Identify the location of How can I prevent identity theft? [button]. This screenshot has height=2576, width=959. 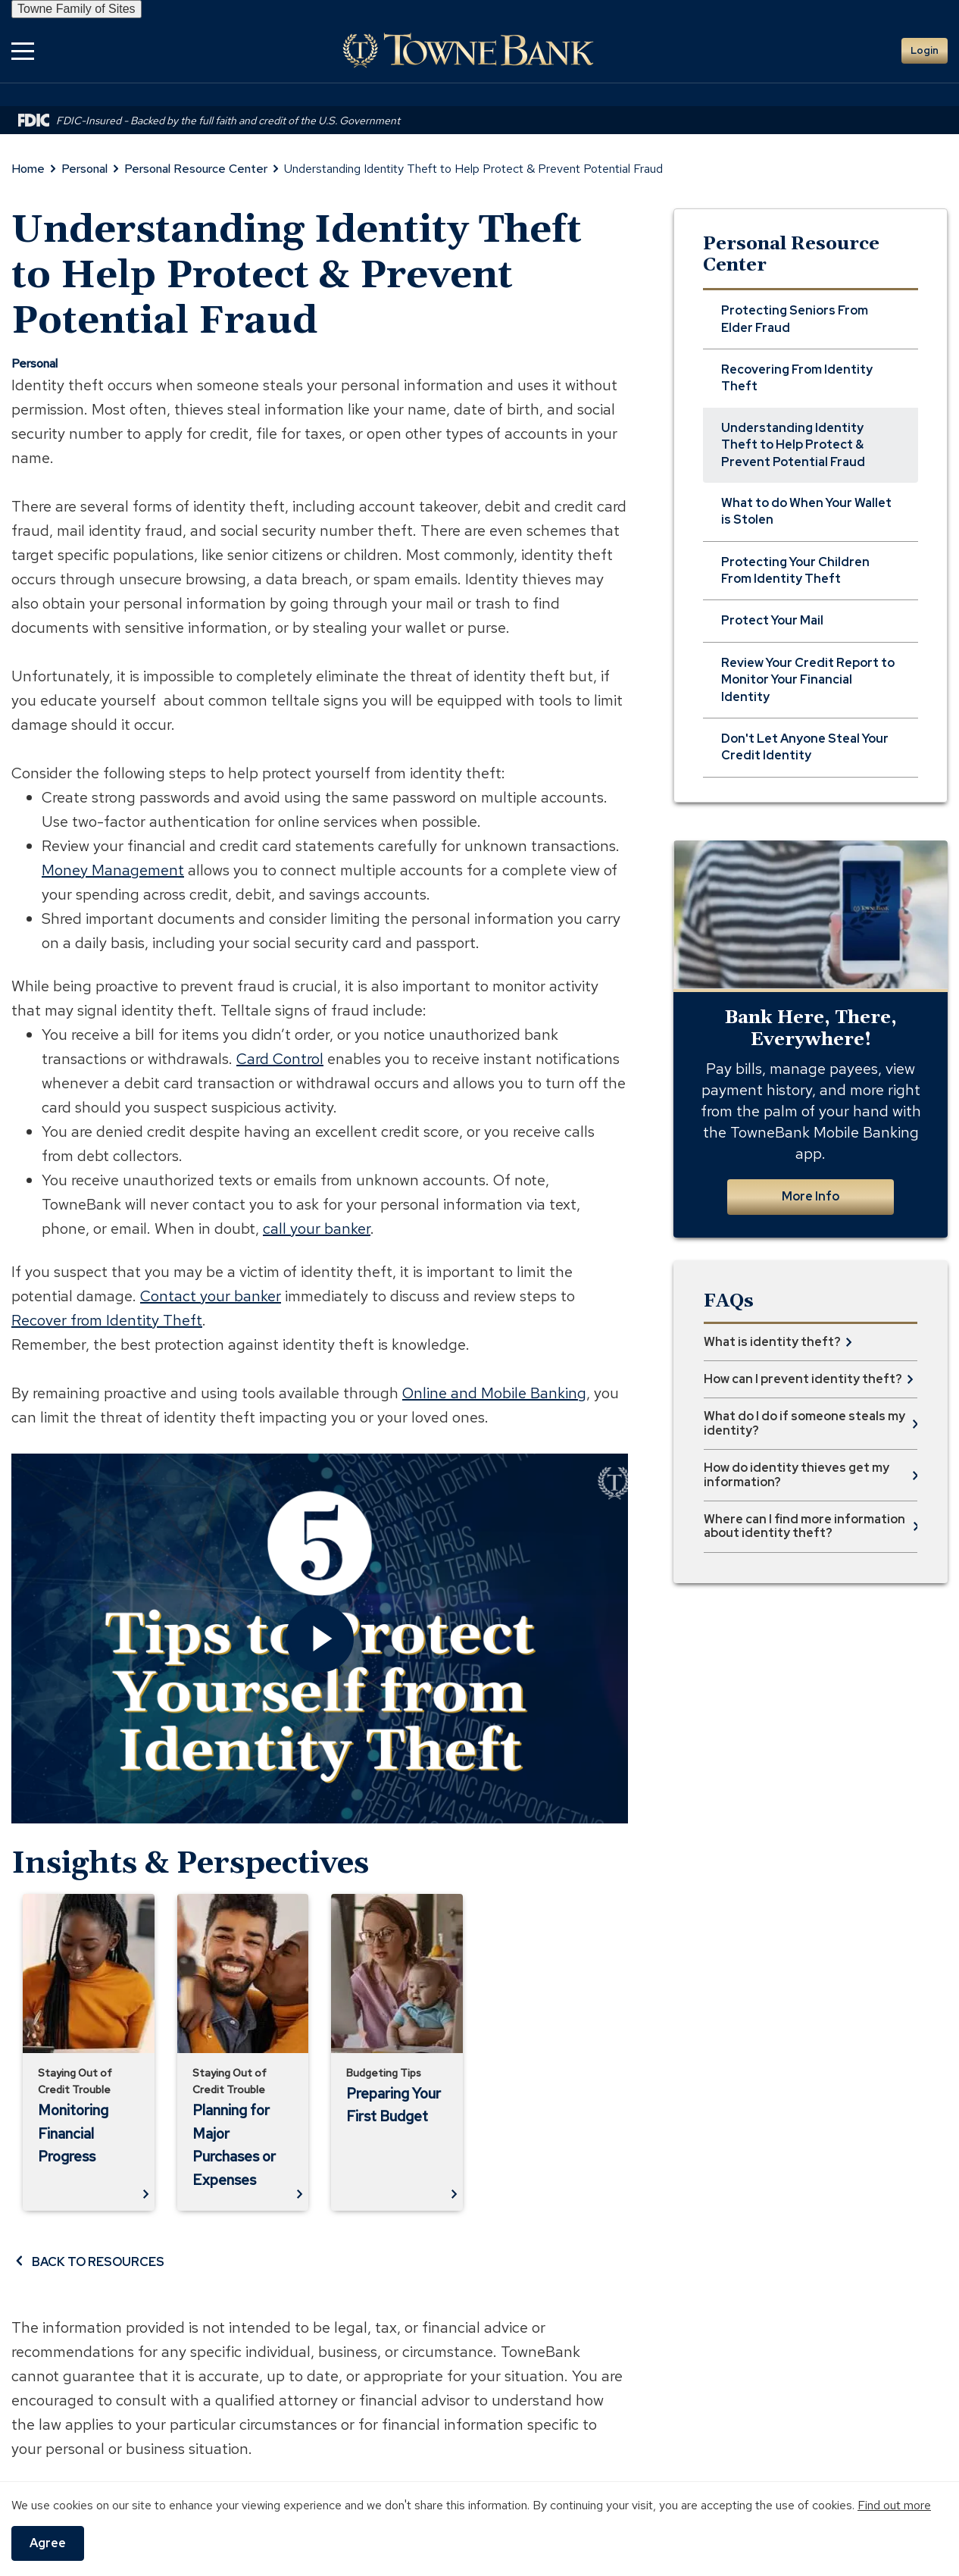
(803, 1379).